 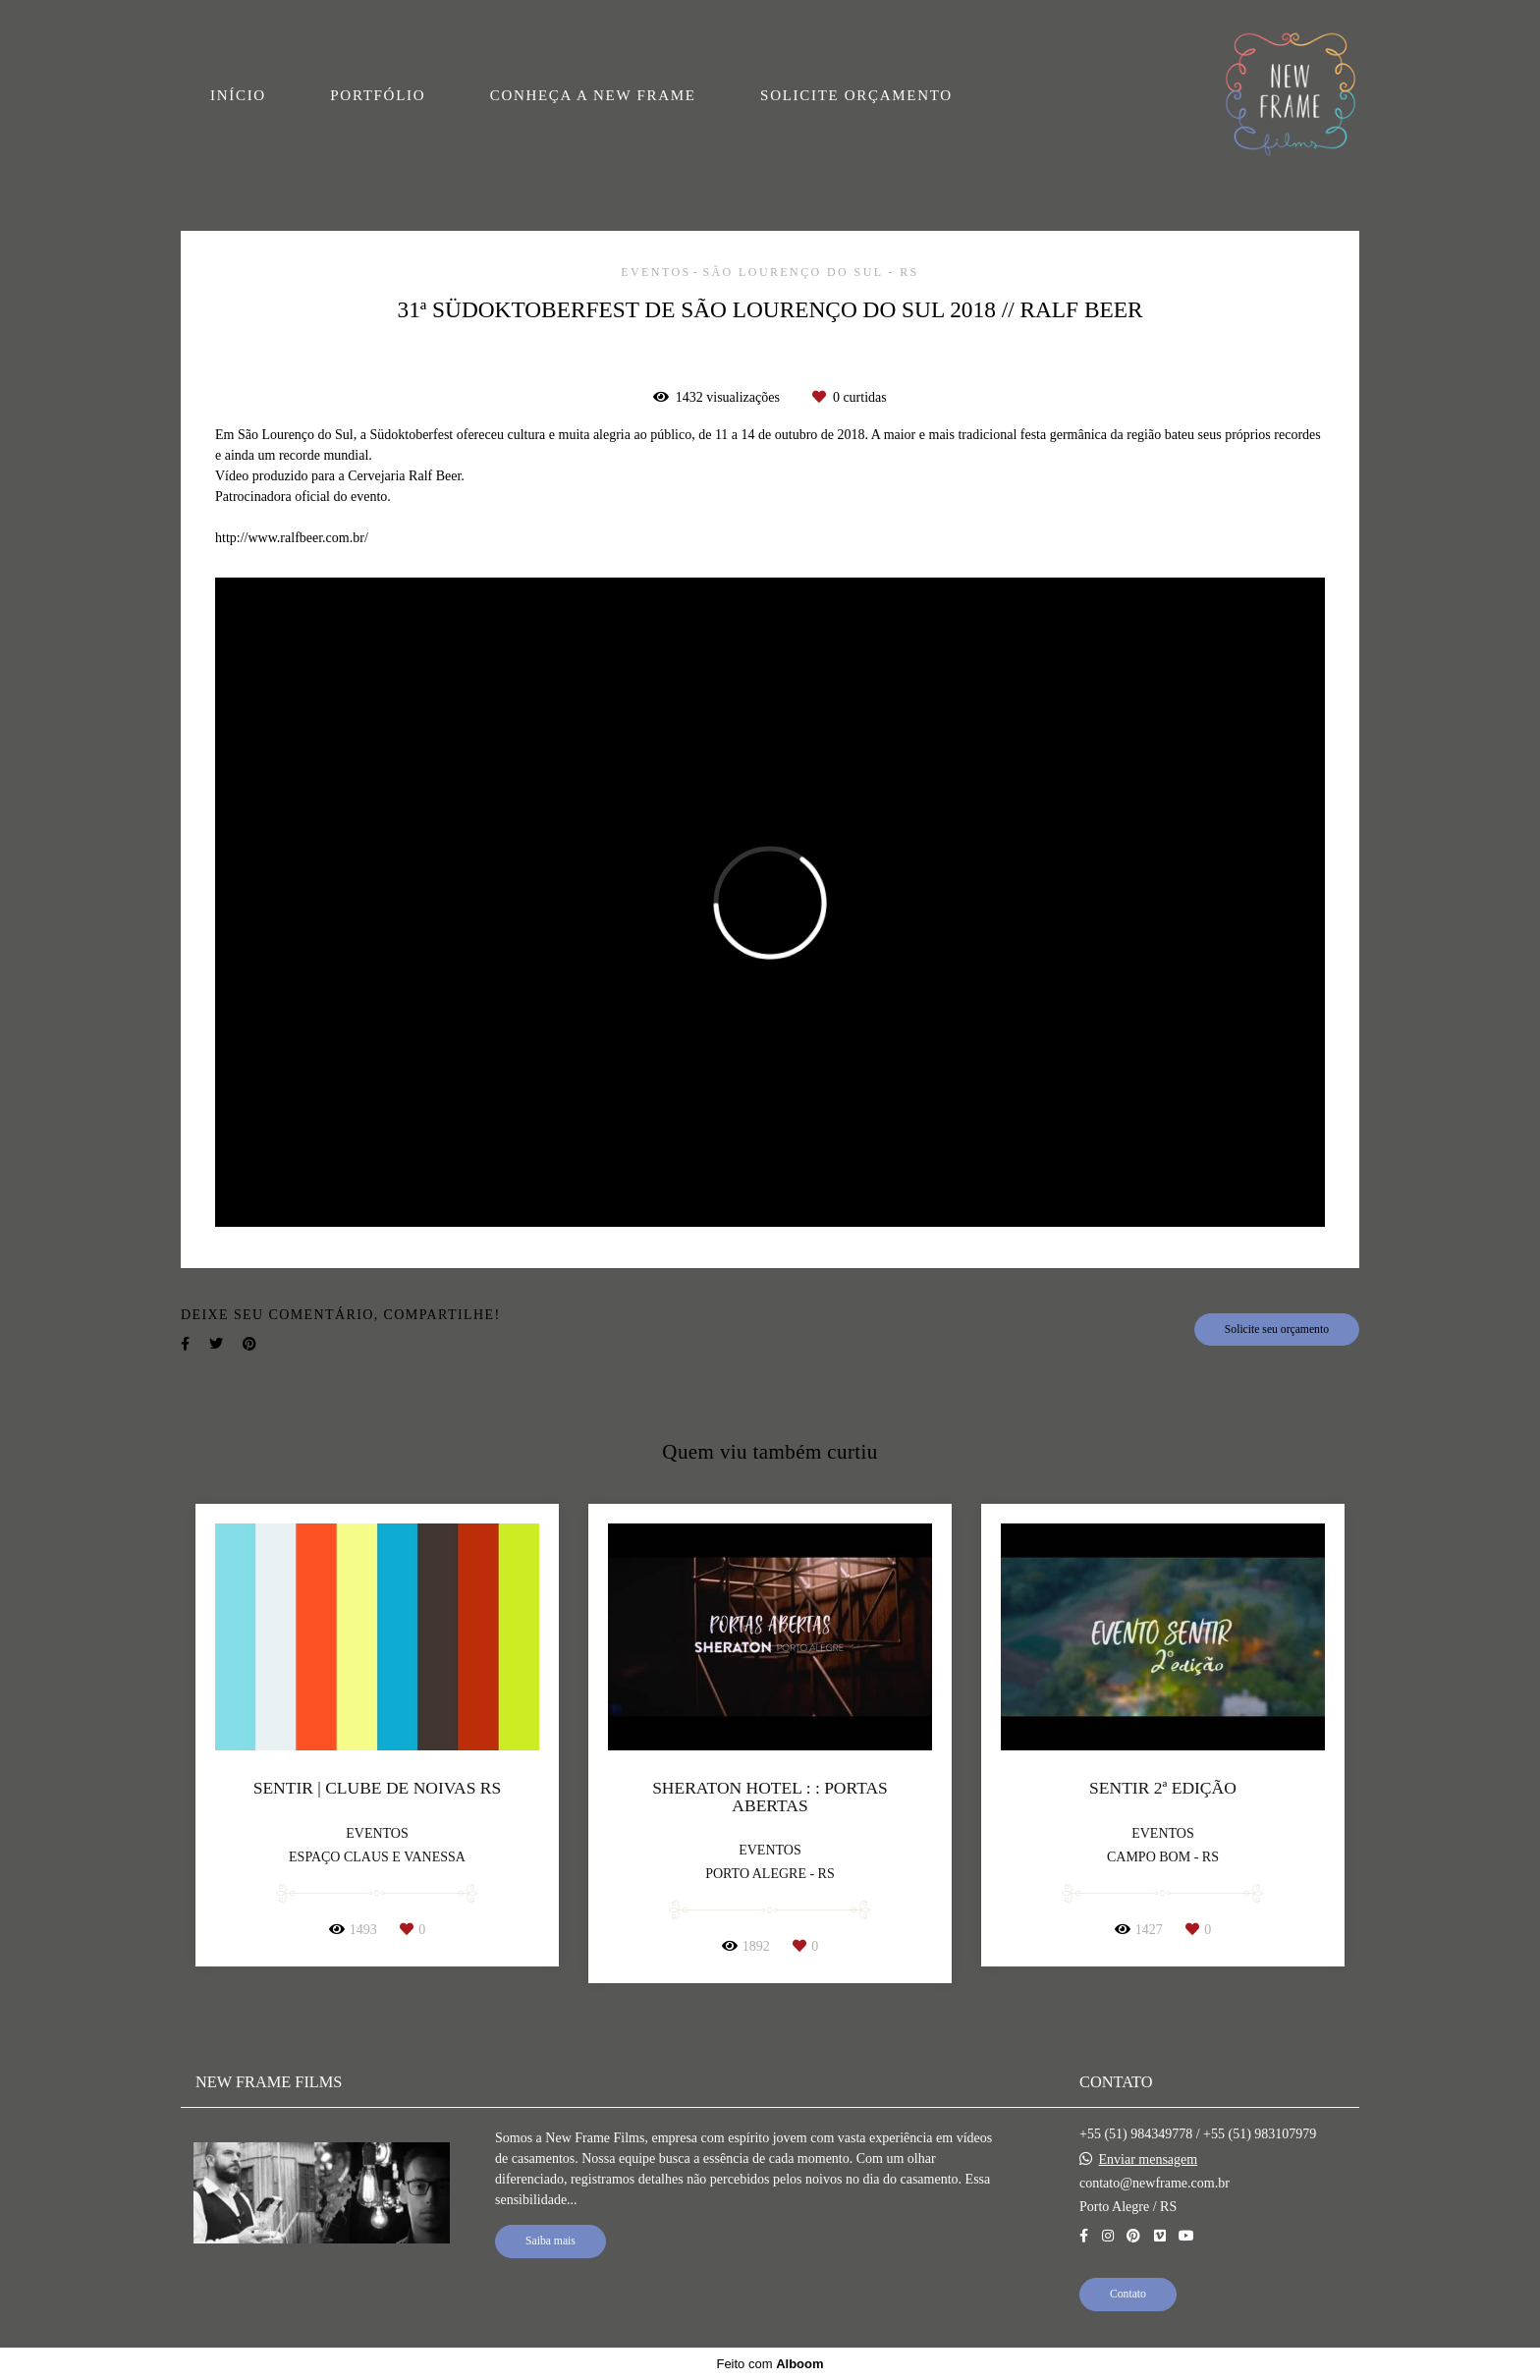 I want to click on Contato, so click(x=1128, y=2294).